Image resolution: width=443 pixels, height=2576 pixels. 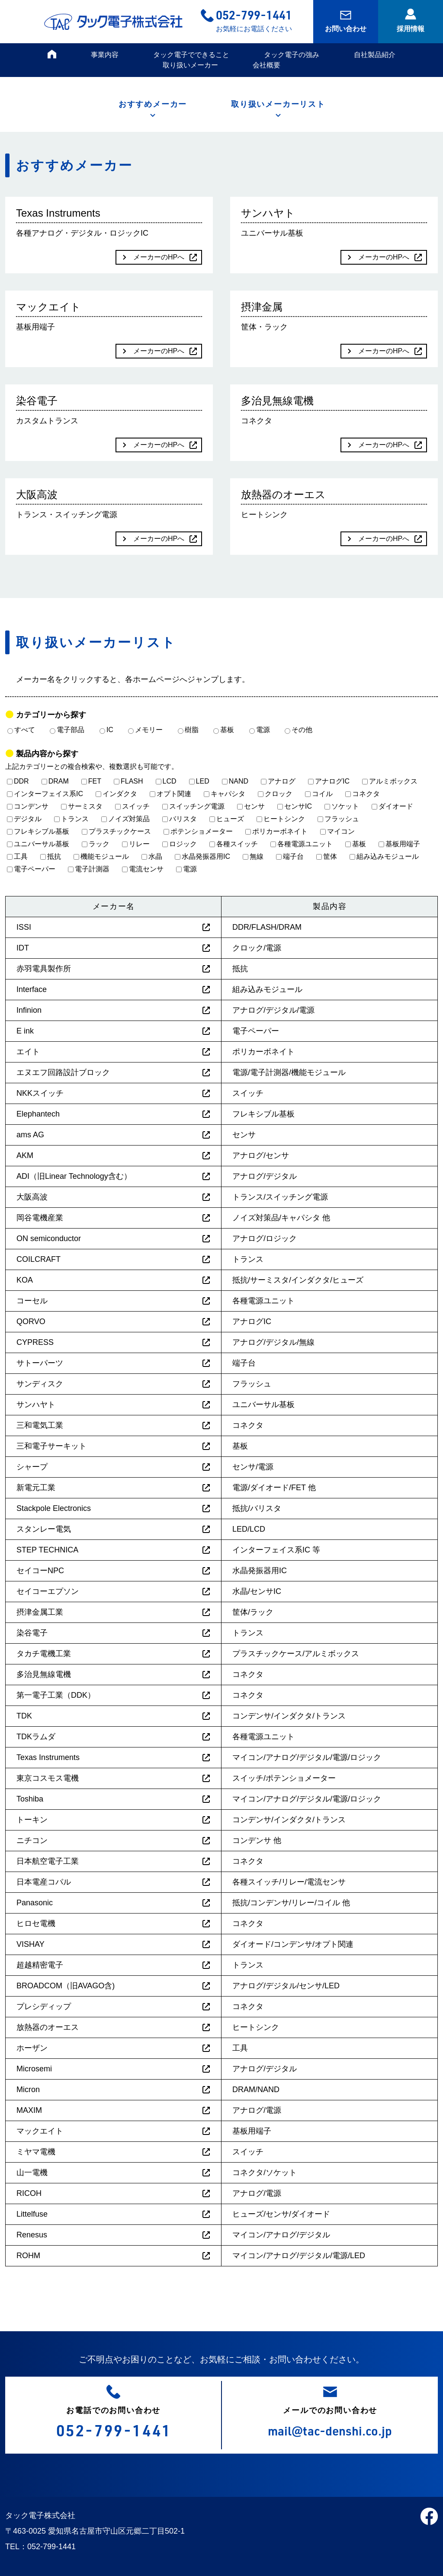 What do you see at coordinates (101, 856) in the screenshot?
I see `機能モジュール` at bounding box center [101, 856].